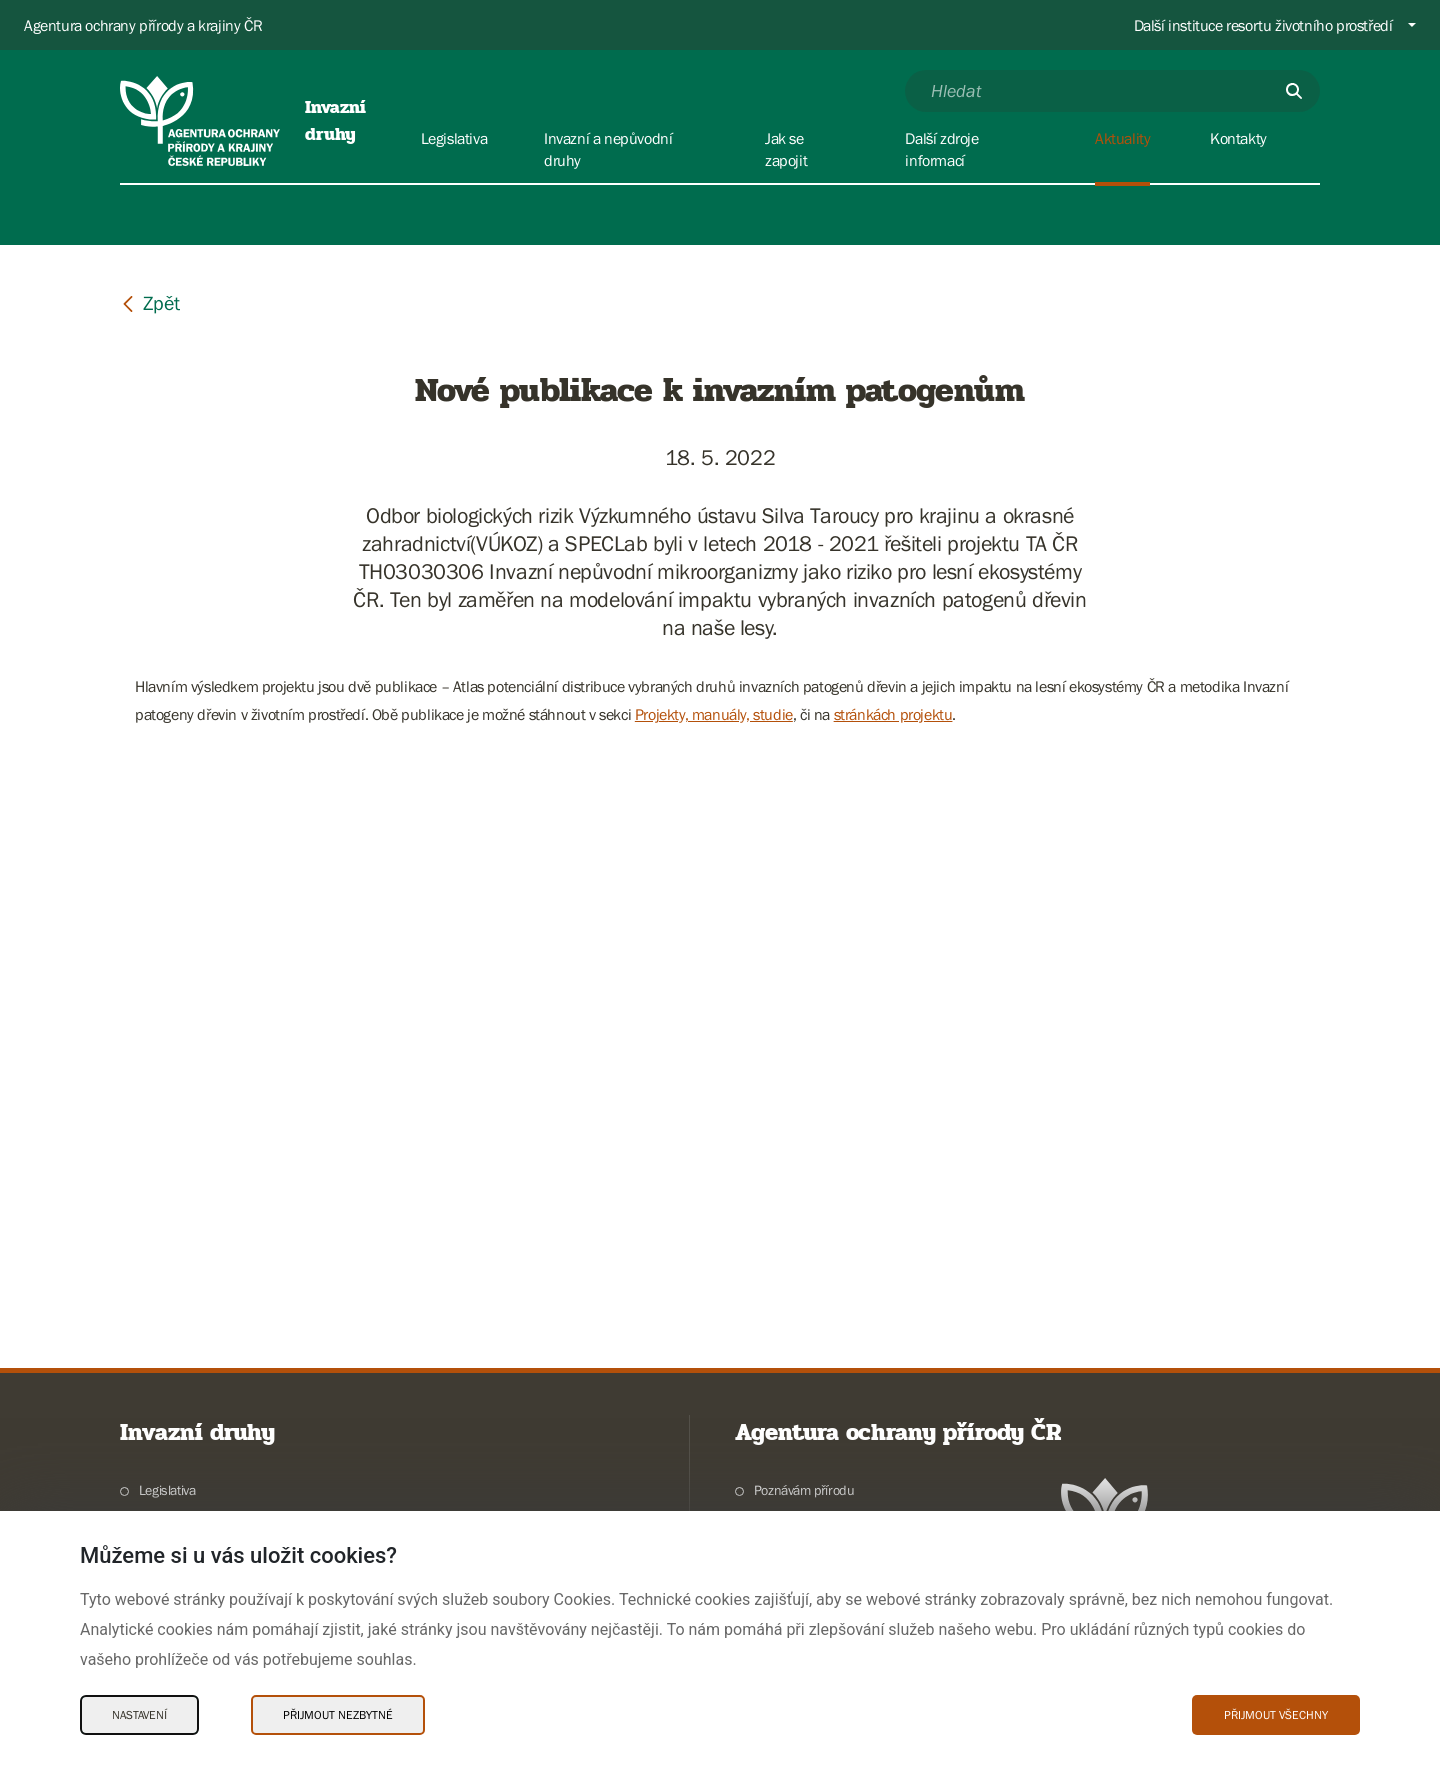  I want to click on Poznávám přírodu, so click(804, 1490).